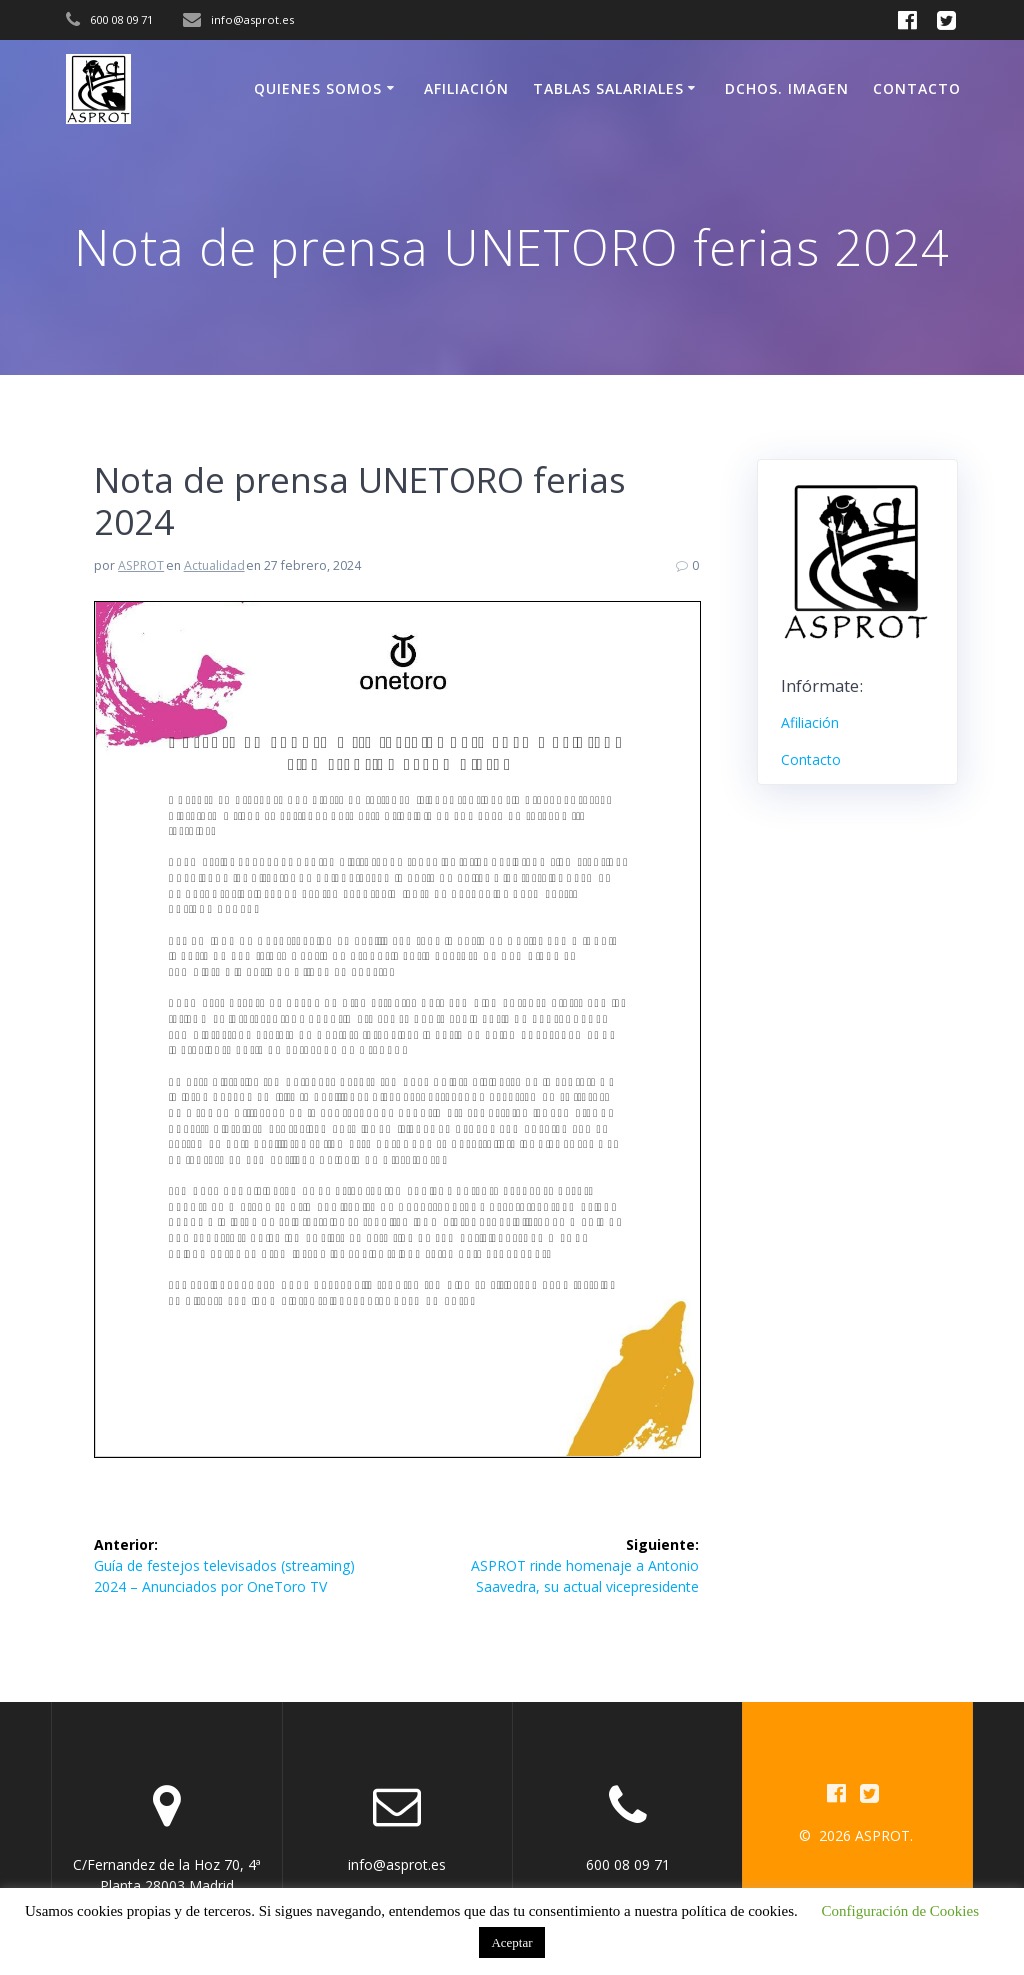 The height and width of the screenshot is (1975, 1024). I want to click on Quienes somos, so click(318, 88).